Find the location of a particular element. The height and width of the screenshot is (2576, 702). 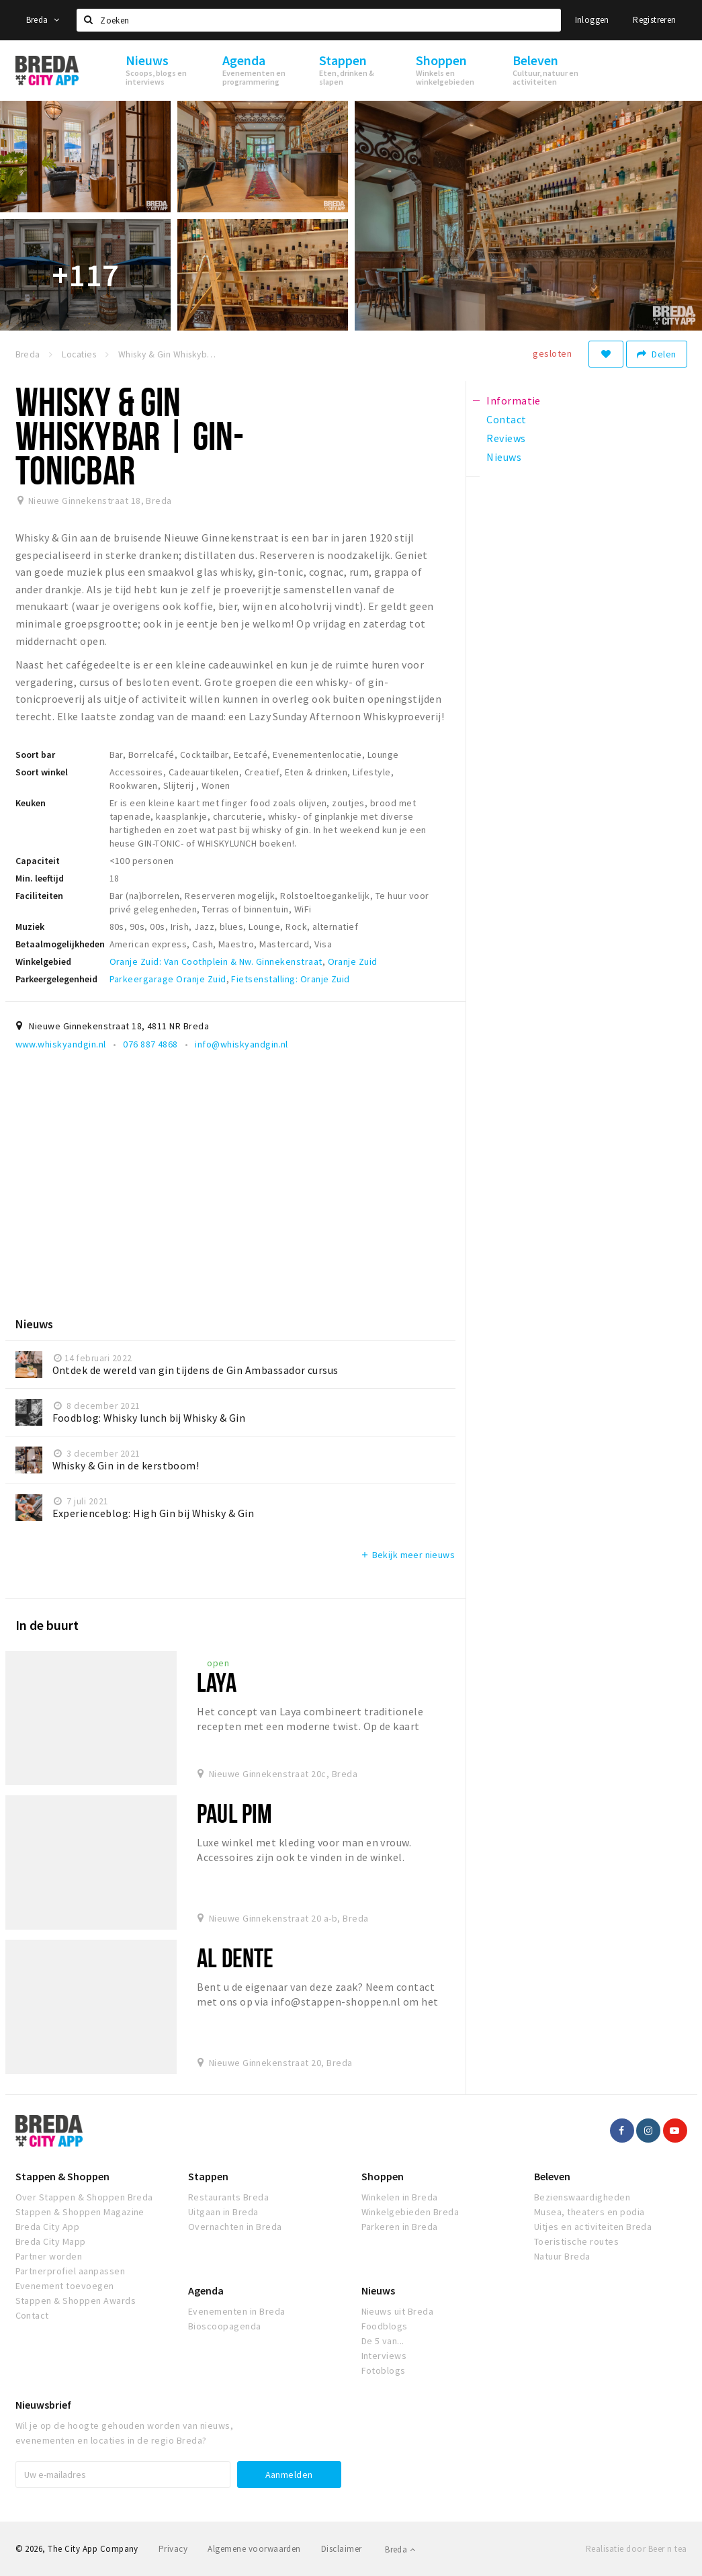

Informatie [tab] is located at coordinates (513, 400).